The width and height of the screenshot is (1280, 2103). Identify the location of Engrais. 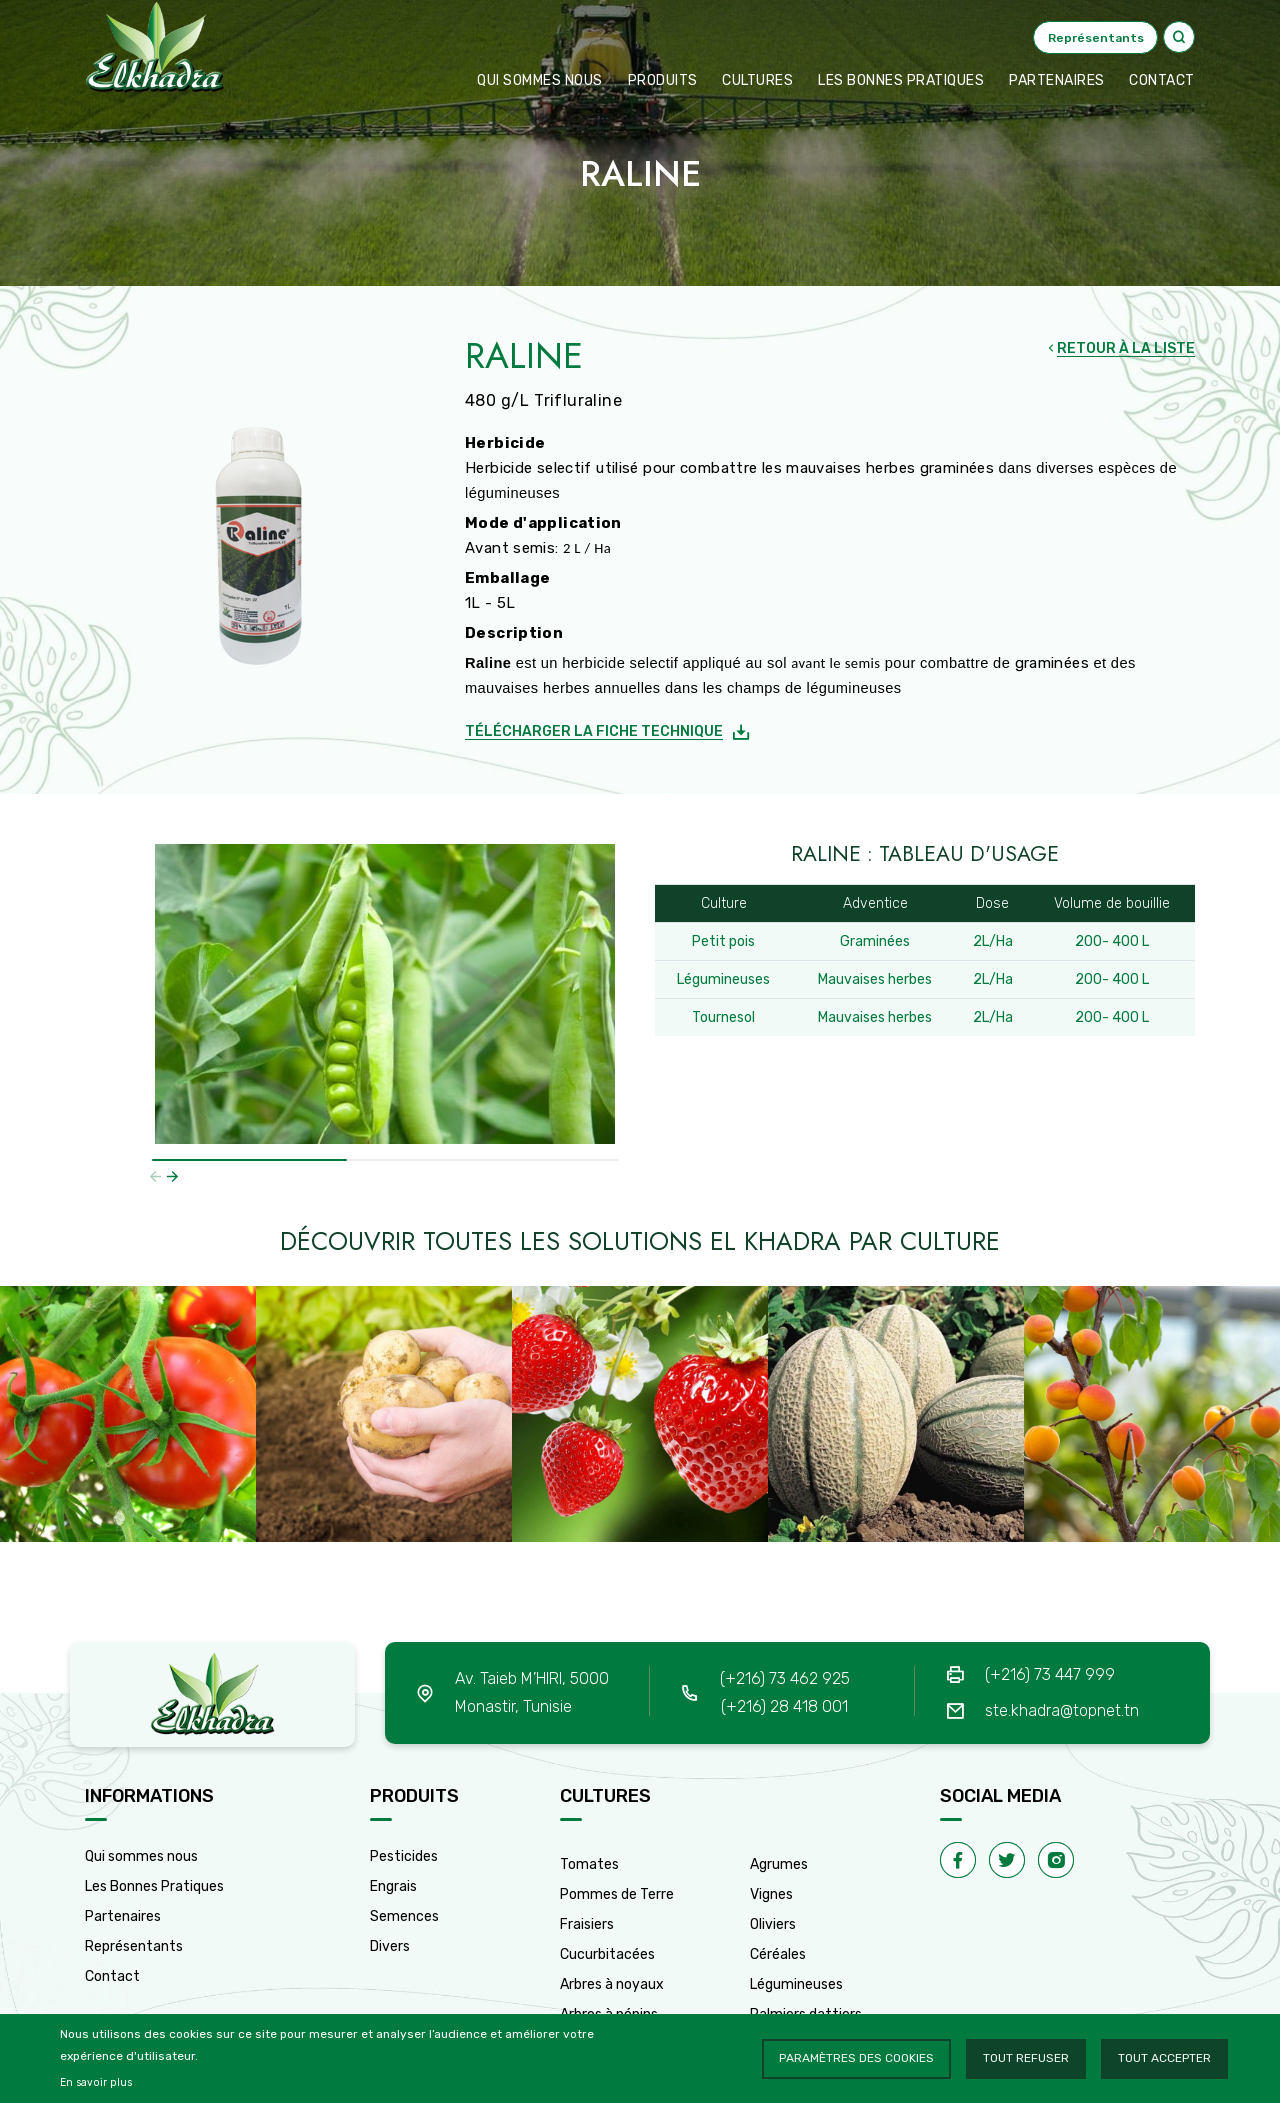
(393, 1886).